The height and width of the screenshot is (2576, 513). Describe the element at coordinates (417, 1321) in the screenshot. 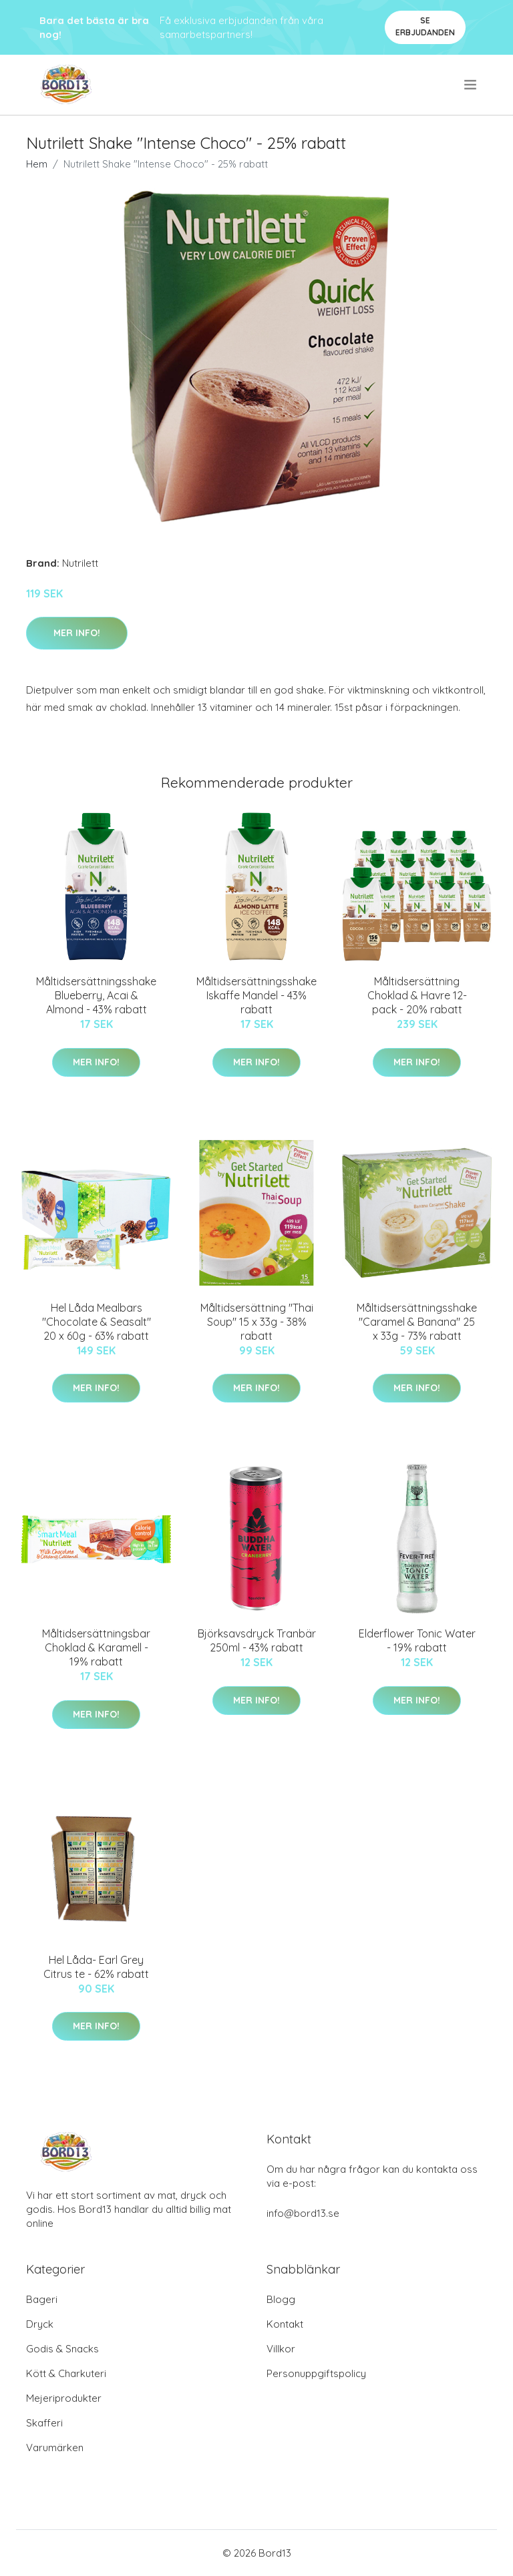

I see `Måltidsersättningsshake "Caramel & Banana" 25 x 33g - 73% rabatt` at that location.